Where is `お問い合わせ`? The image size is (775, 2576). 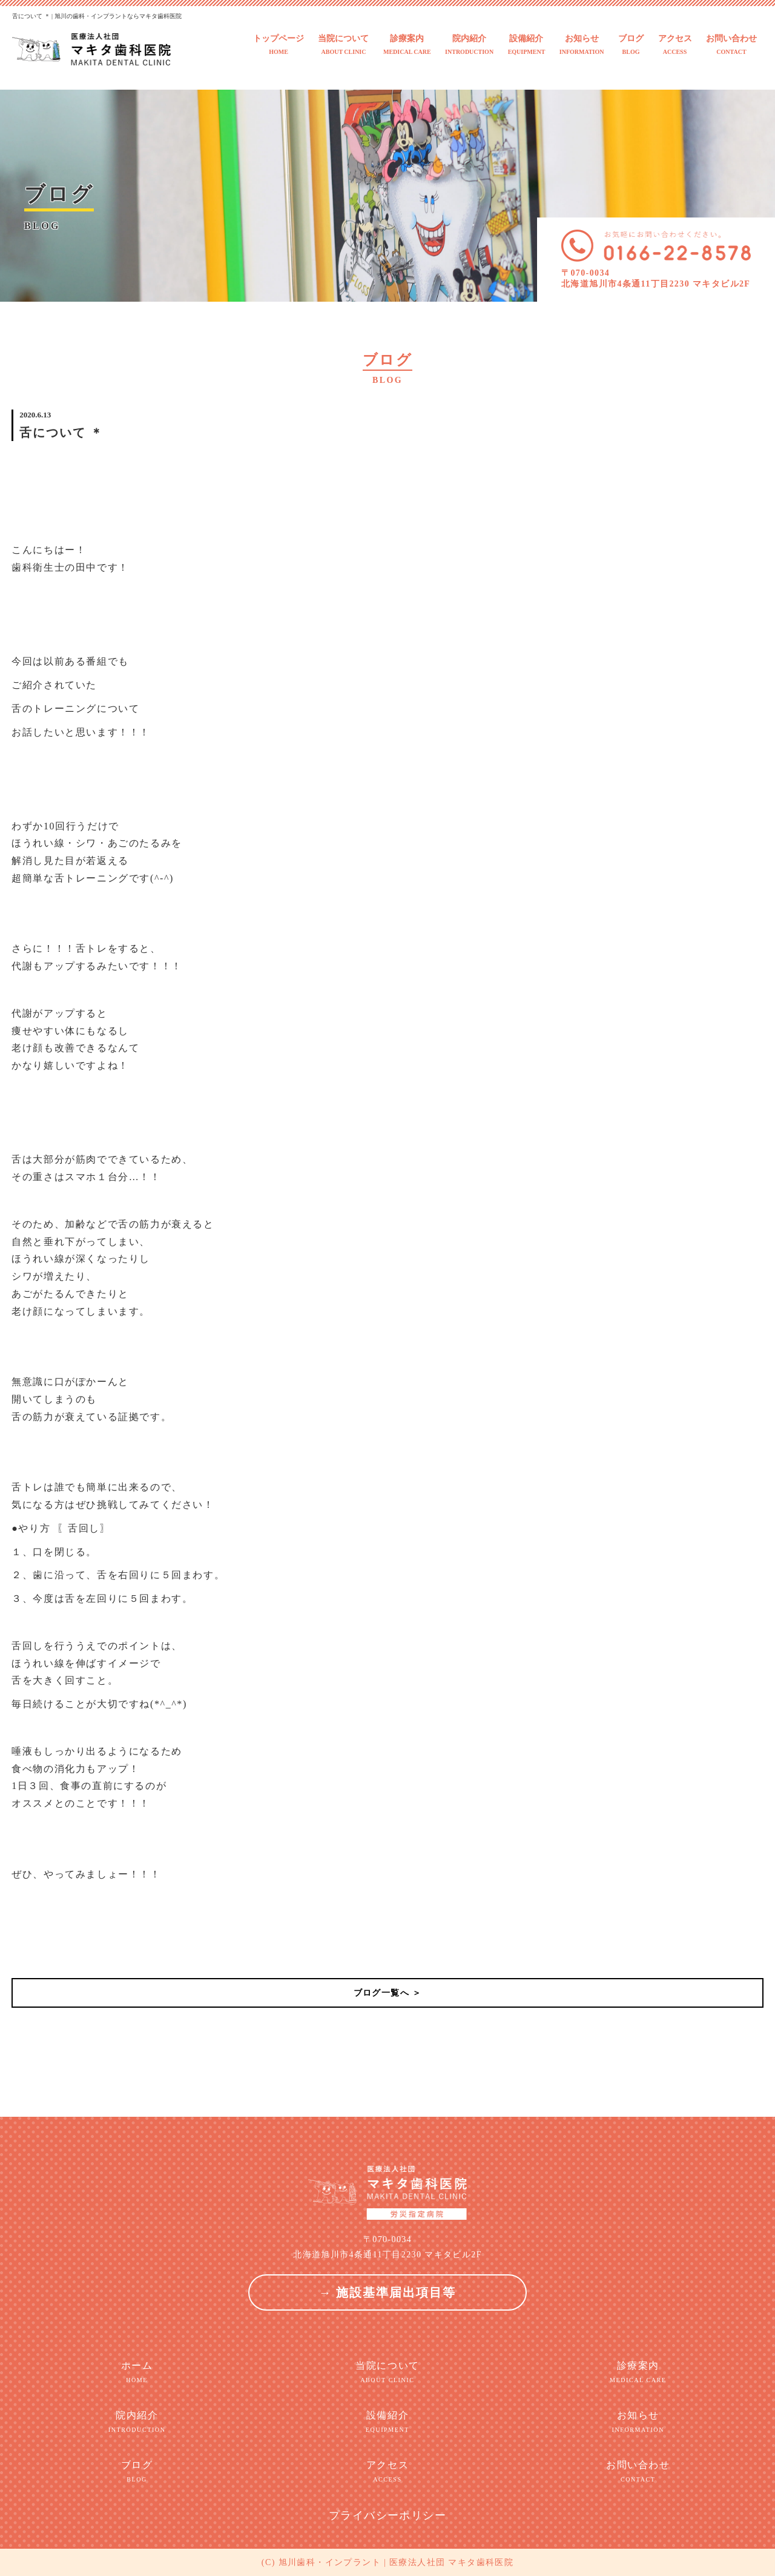 お問い合わせ is located at coordinates (731, 45).